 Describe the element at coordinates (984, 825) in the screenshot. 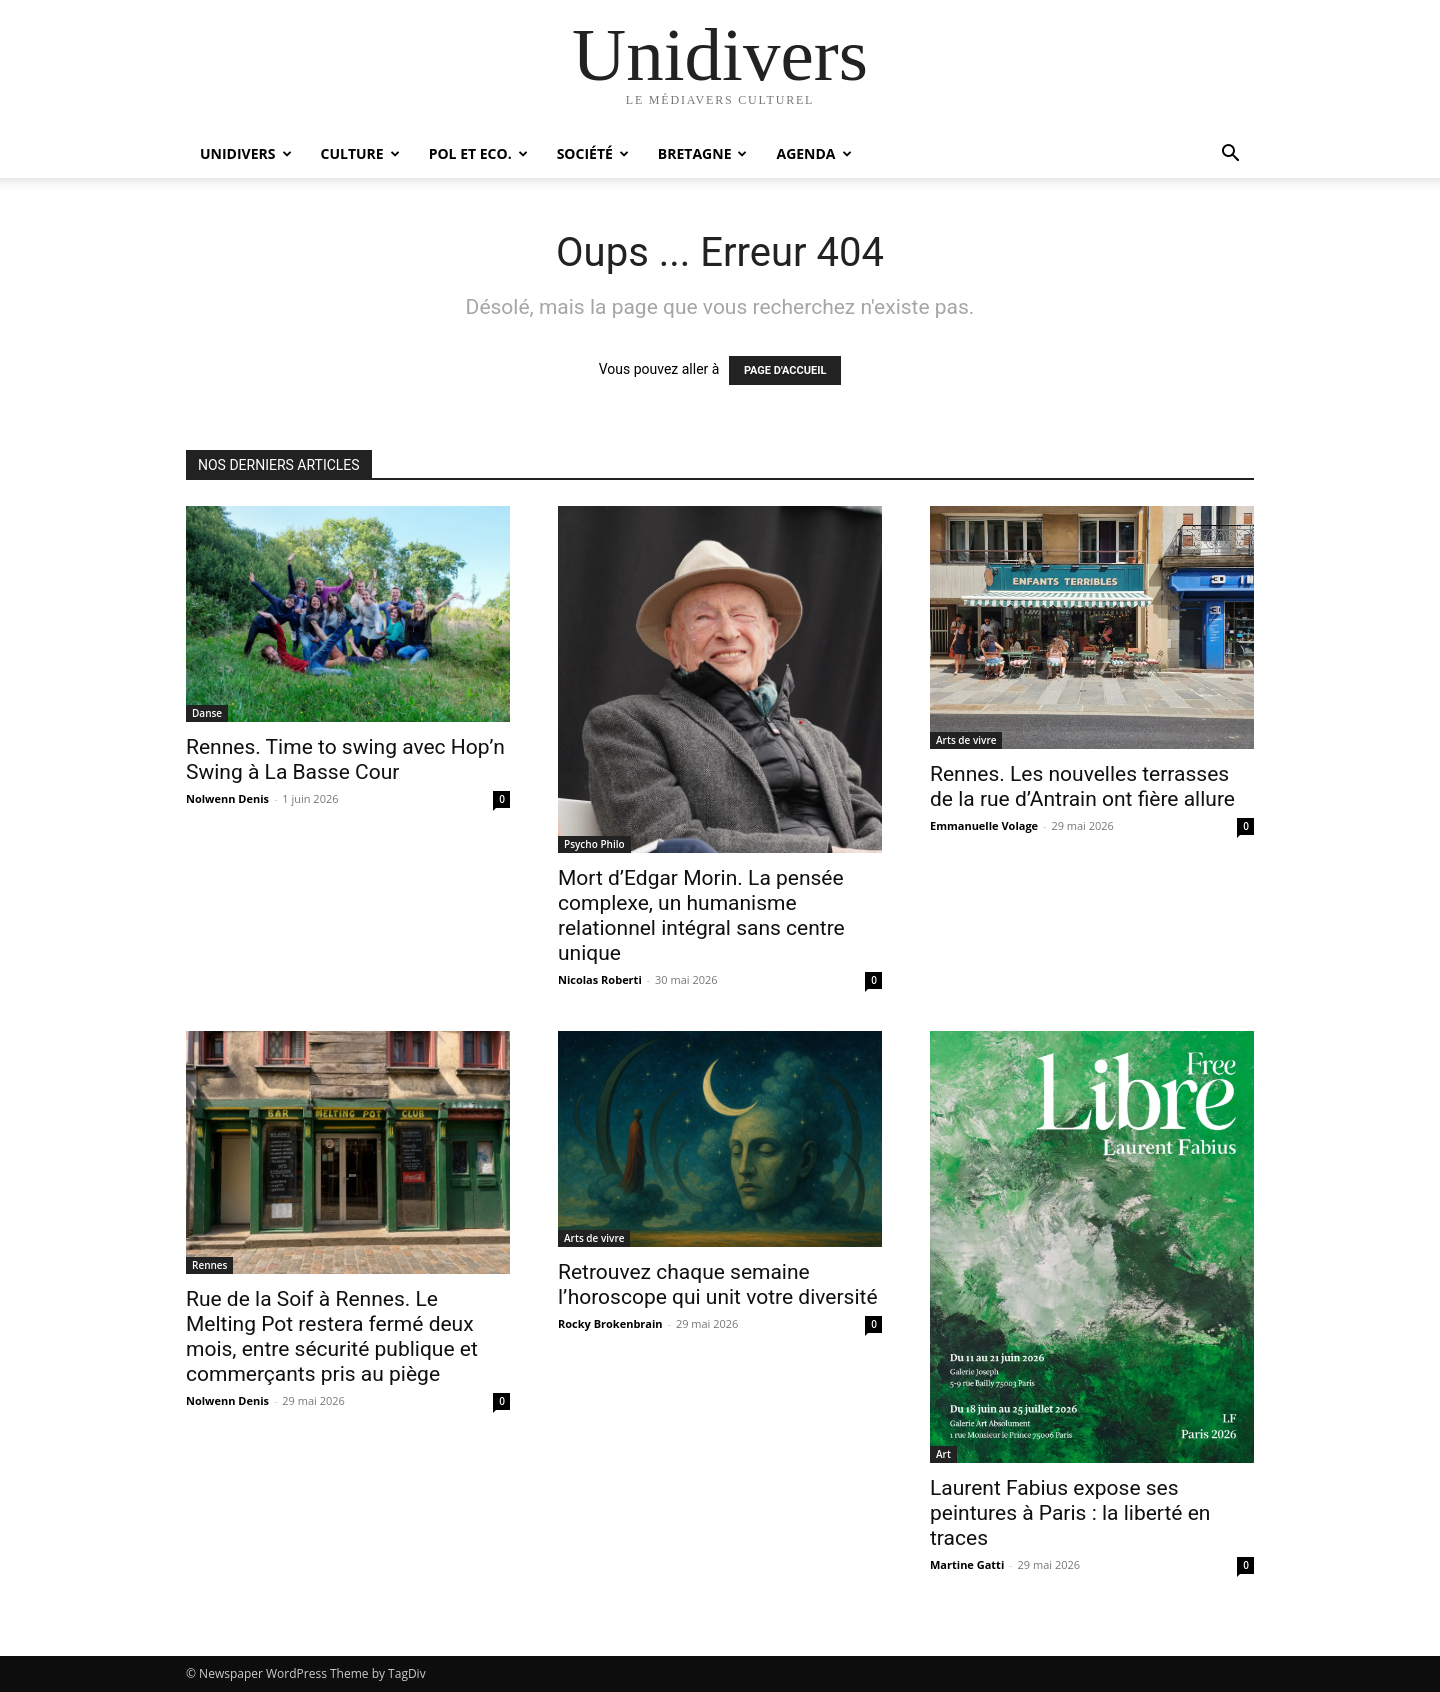

I see `Emmanuelle Volage` at that location.